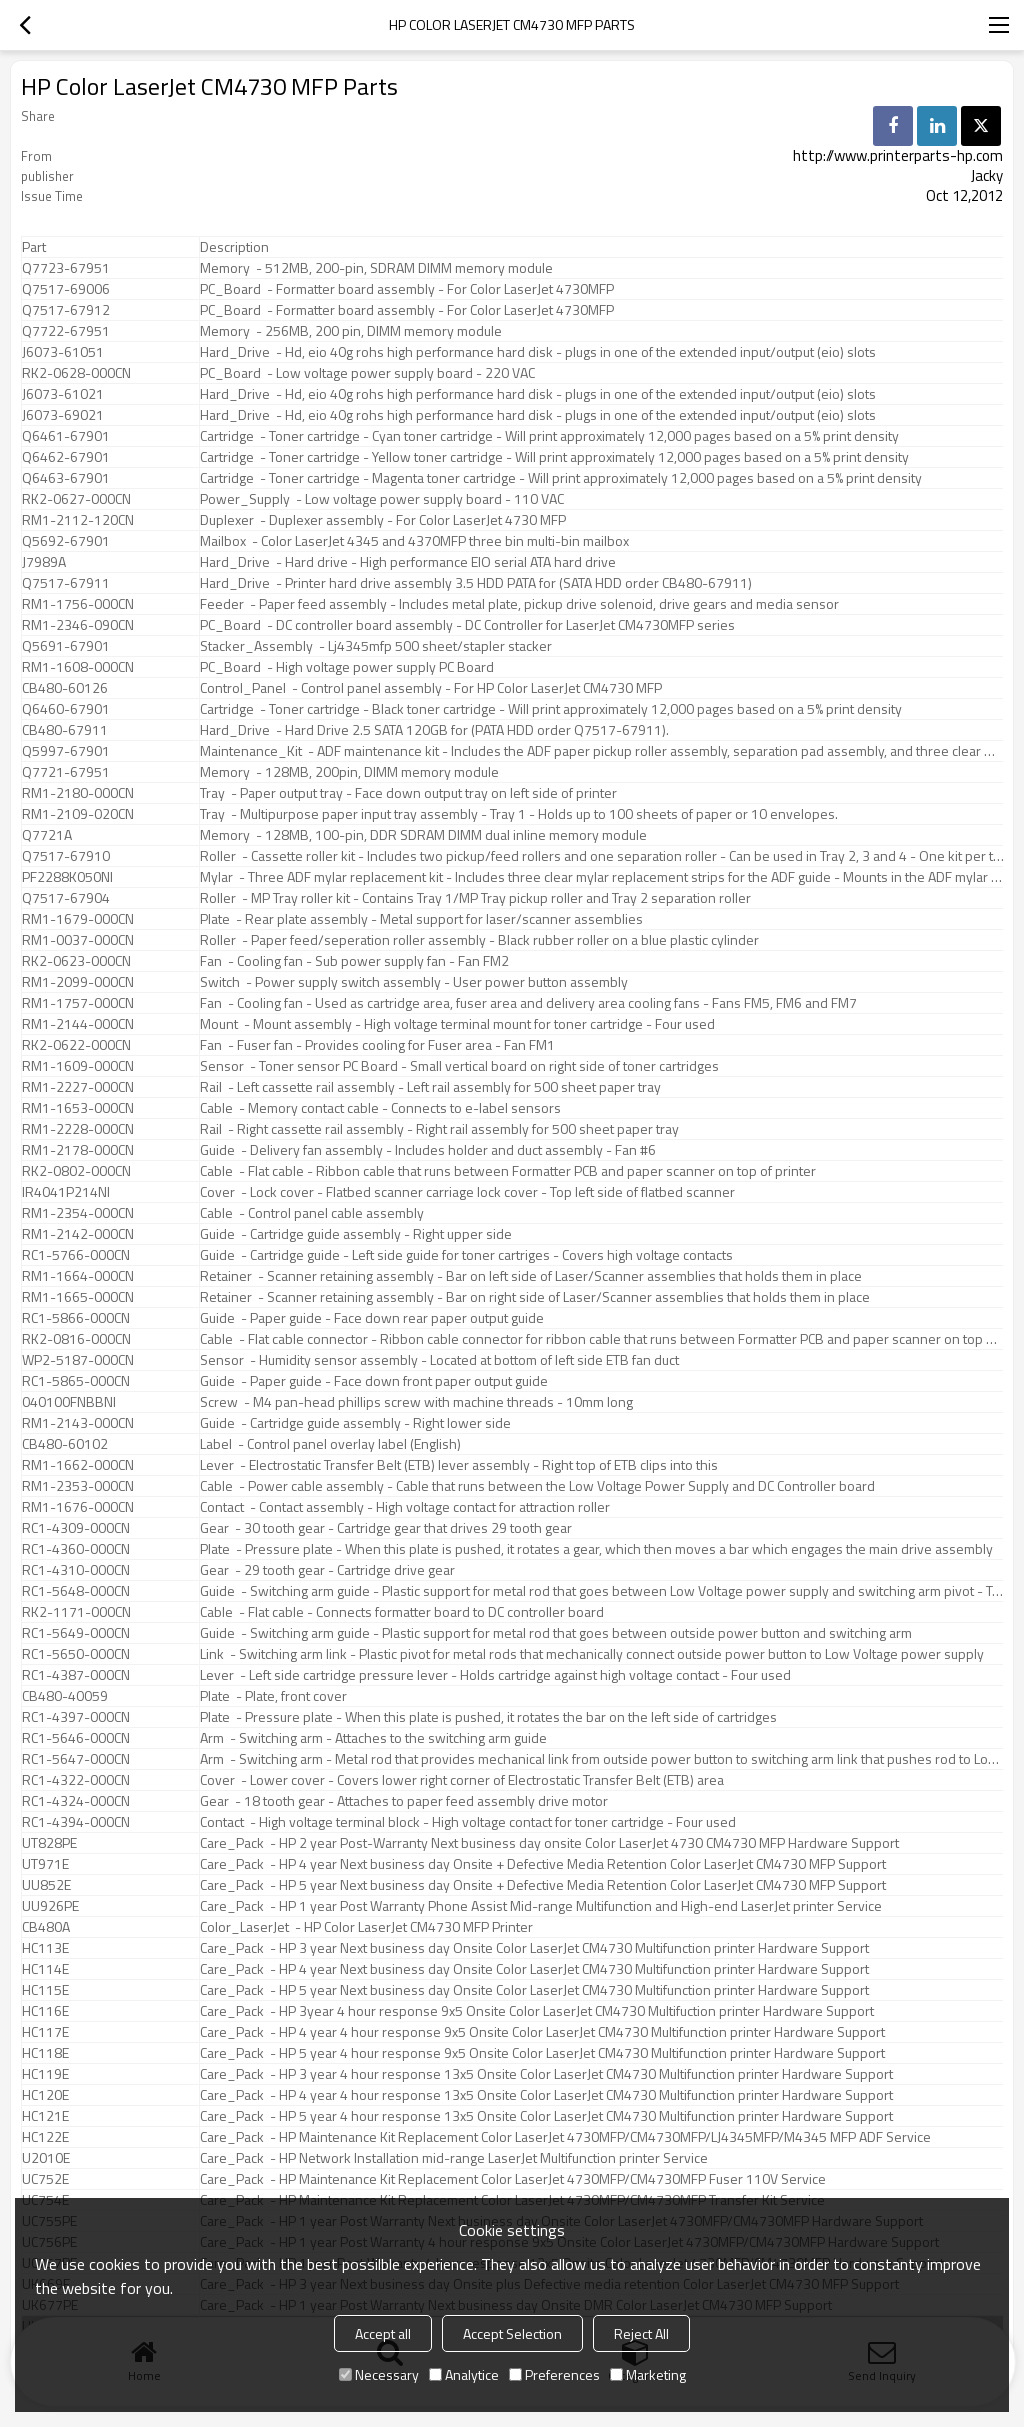 The height and width of the screenshot is (2427, 1024). Describe the element at coordinates (366, 1927) in the screenshot. I see `Color_LaserJet - HP Color LaserJet CM4730 MFP Printer` at that location.